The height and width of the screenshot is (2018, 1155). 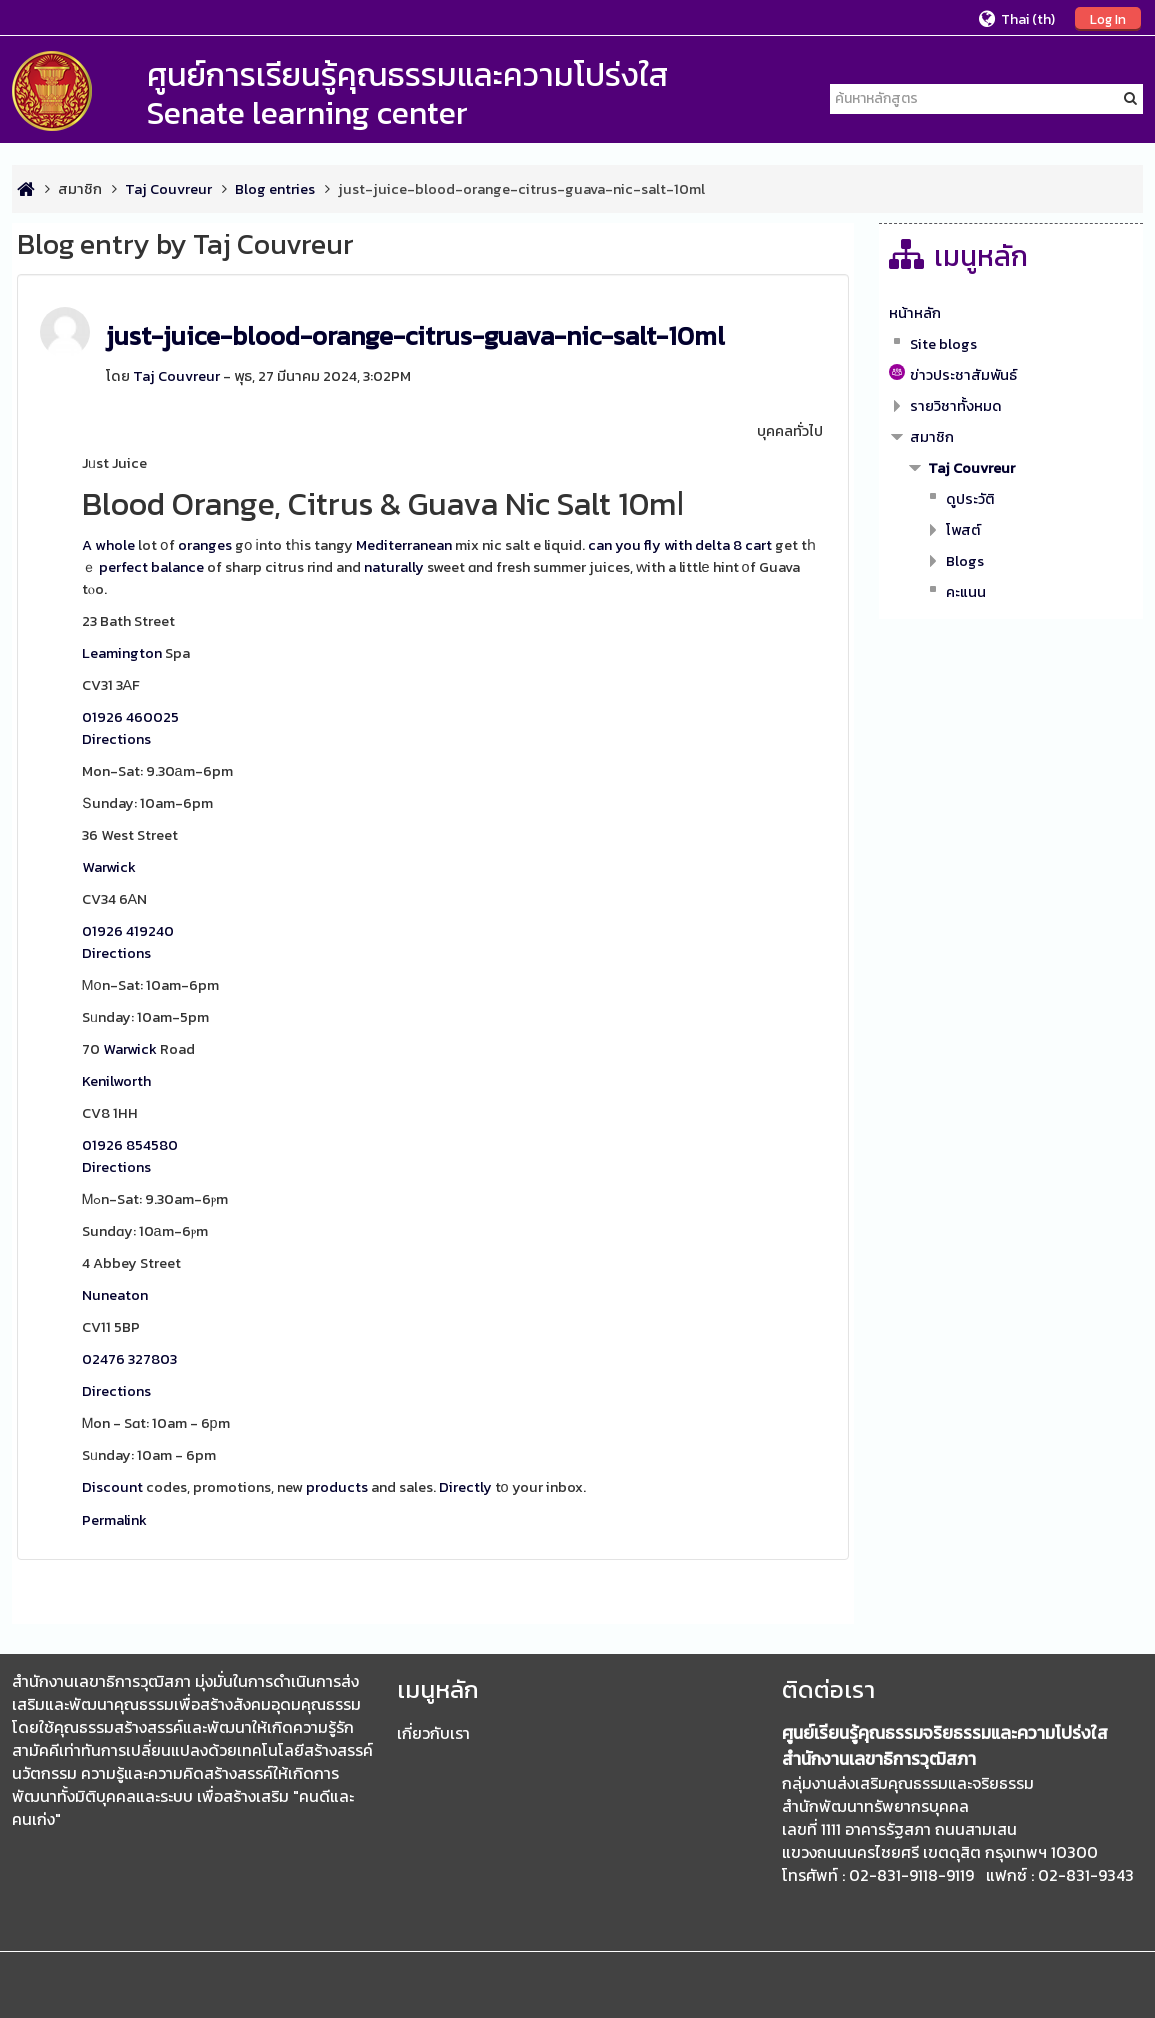 I want to click on balance, so click(x=177, y=567).